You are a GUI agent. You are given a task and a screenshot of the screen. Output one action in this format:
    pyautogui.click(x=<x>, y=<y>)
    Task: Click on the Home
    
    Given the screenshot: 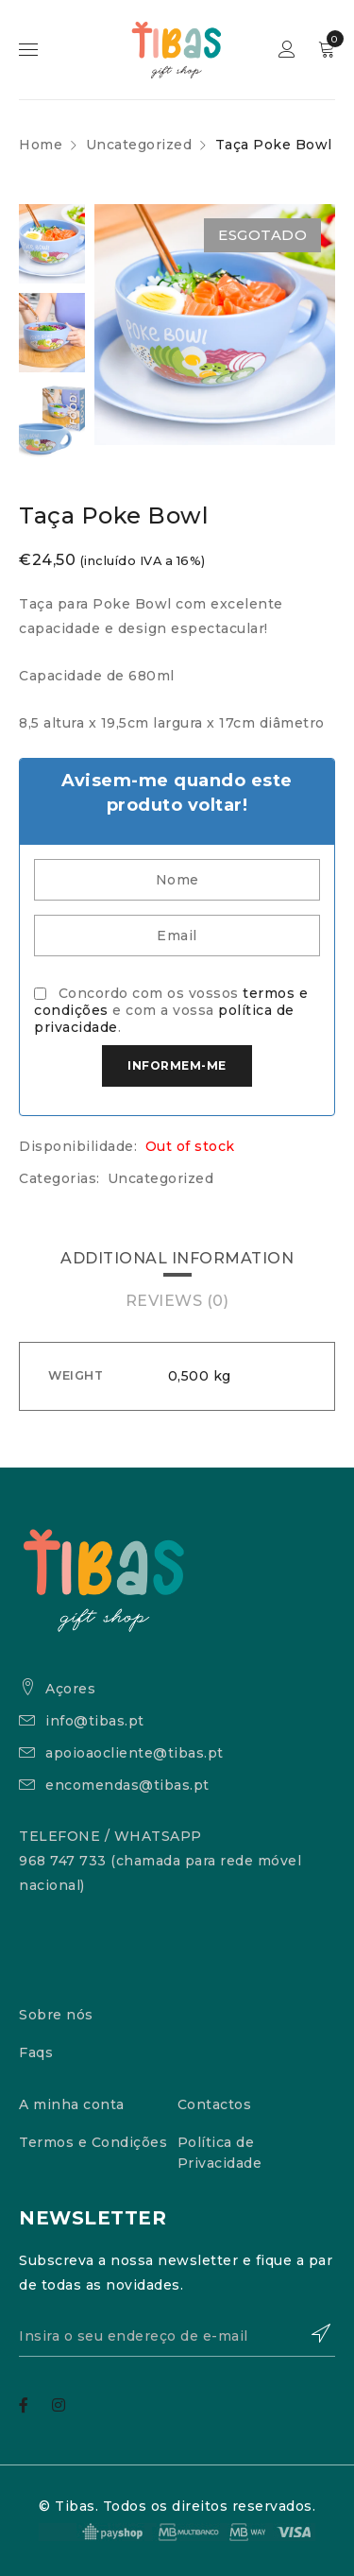 What is the action you would take?
    pyautogui.click(x=40, y=144)
    